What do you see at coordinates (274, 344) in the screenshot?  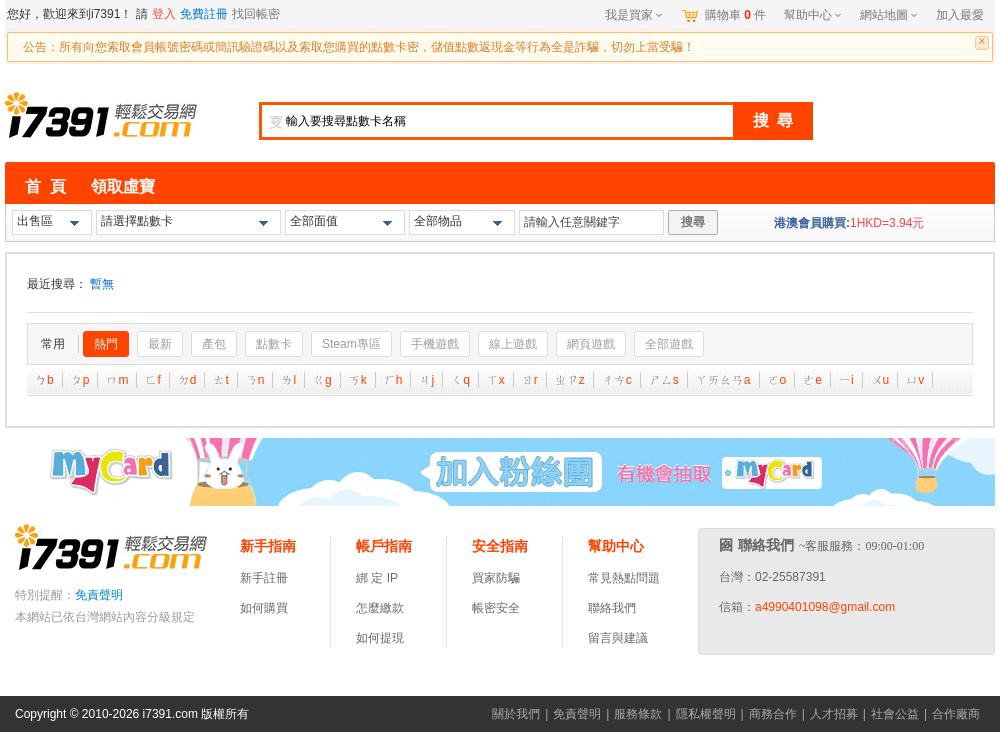 I see `點數卡` at bounding box center [274, 344].